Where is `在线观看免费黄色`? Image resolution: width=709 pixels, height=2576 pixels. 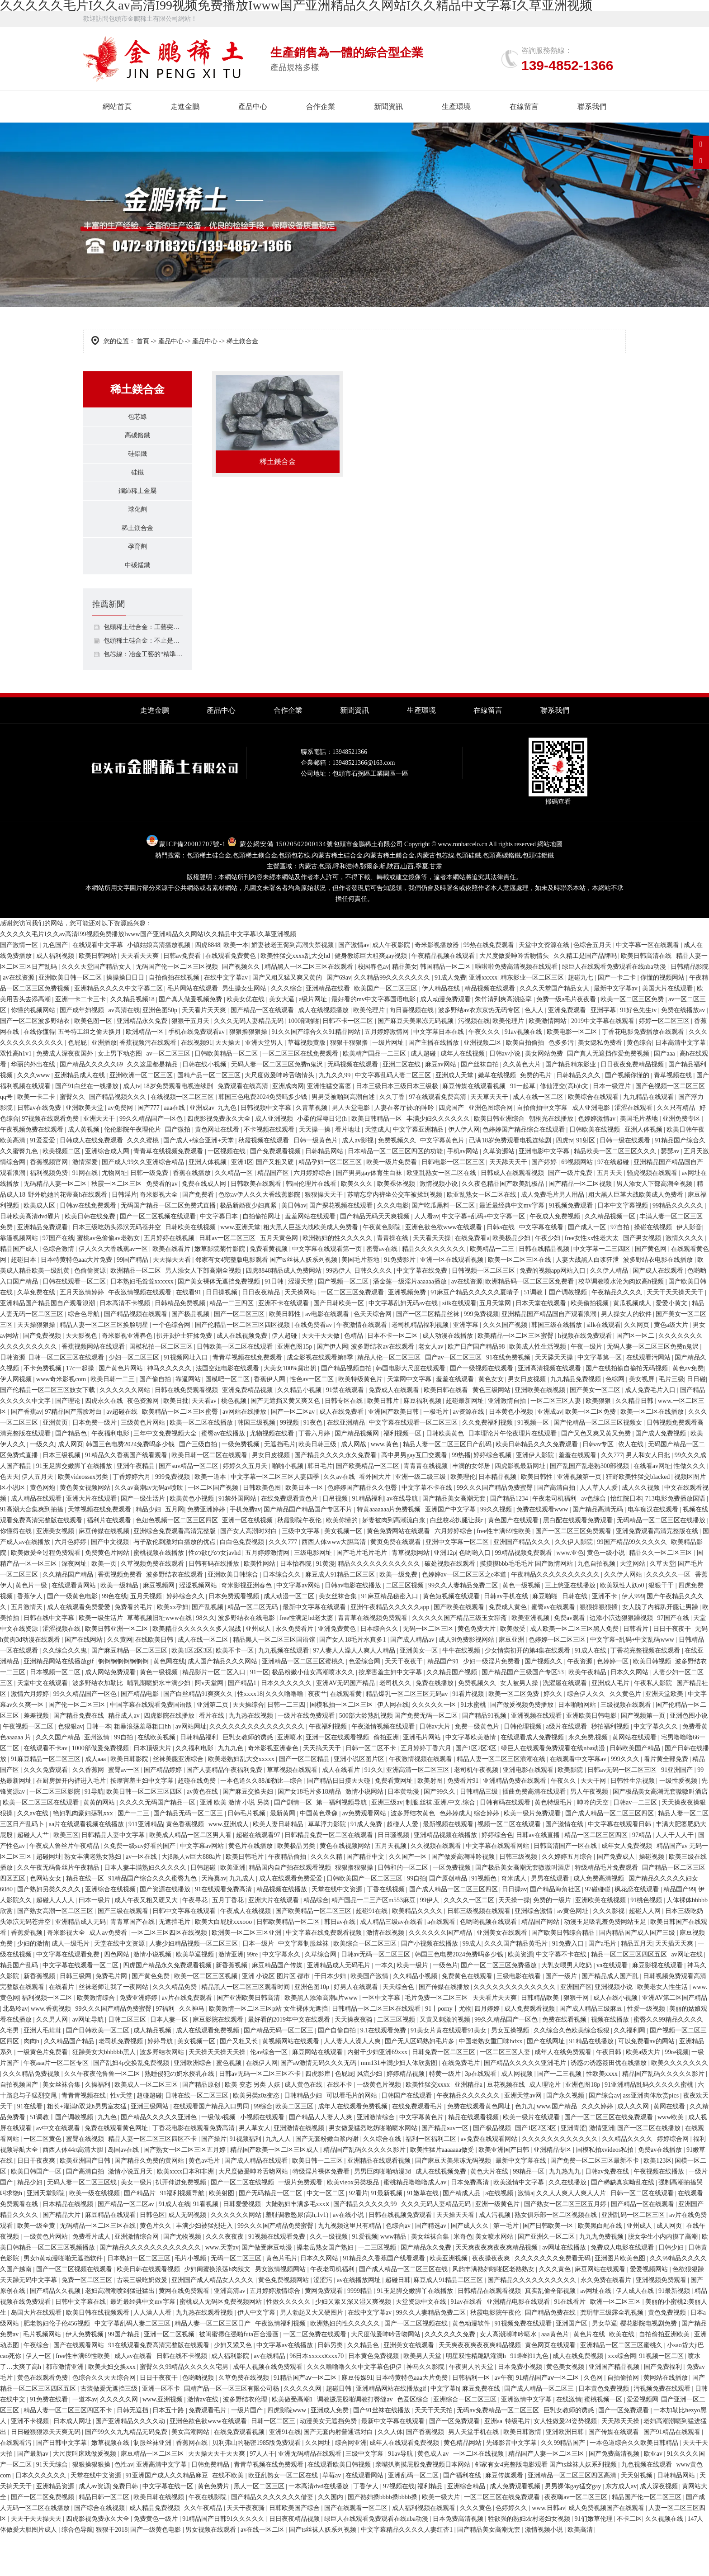
在线观看免费黄色 is located at coordinates (231, 996).